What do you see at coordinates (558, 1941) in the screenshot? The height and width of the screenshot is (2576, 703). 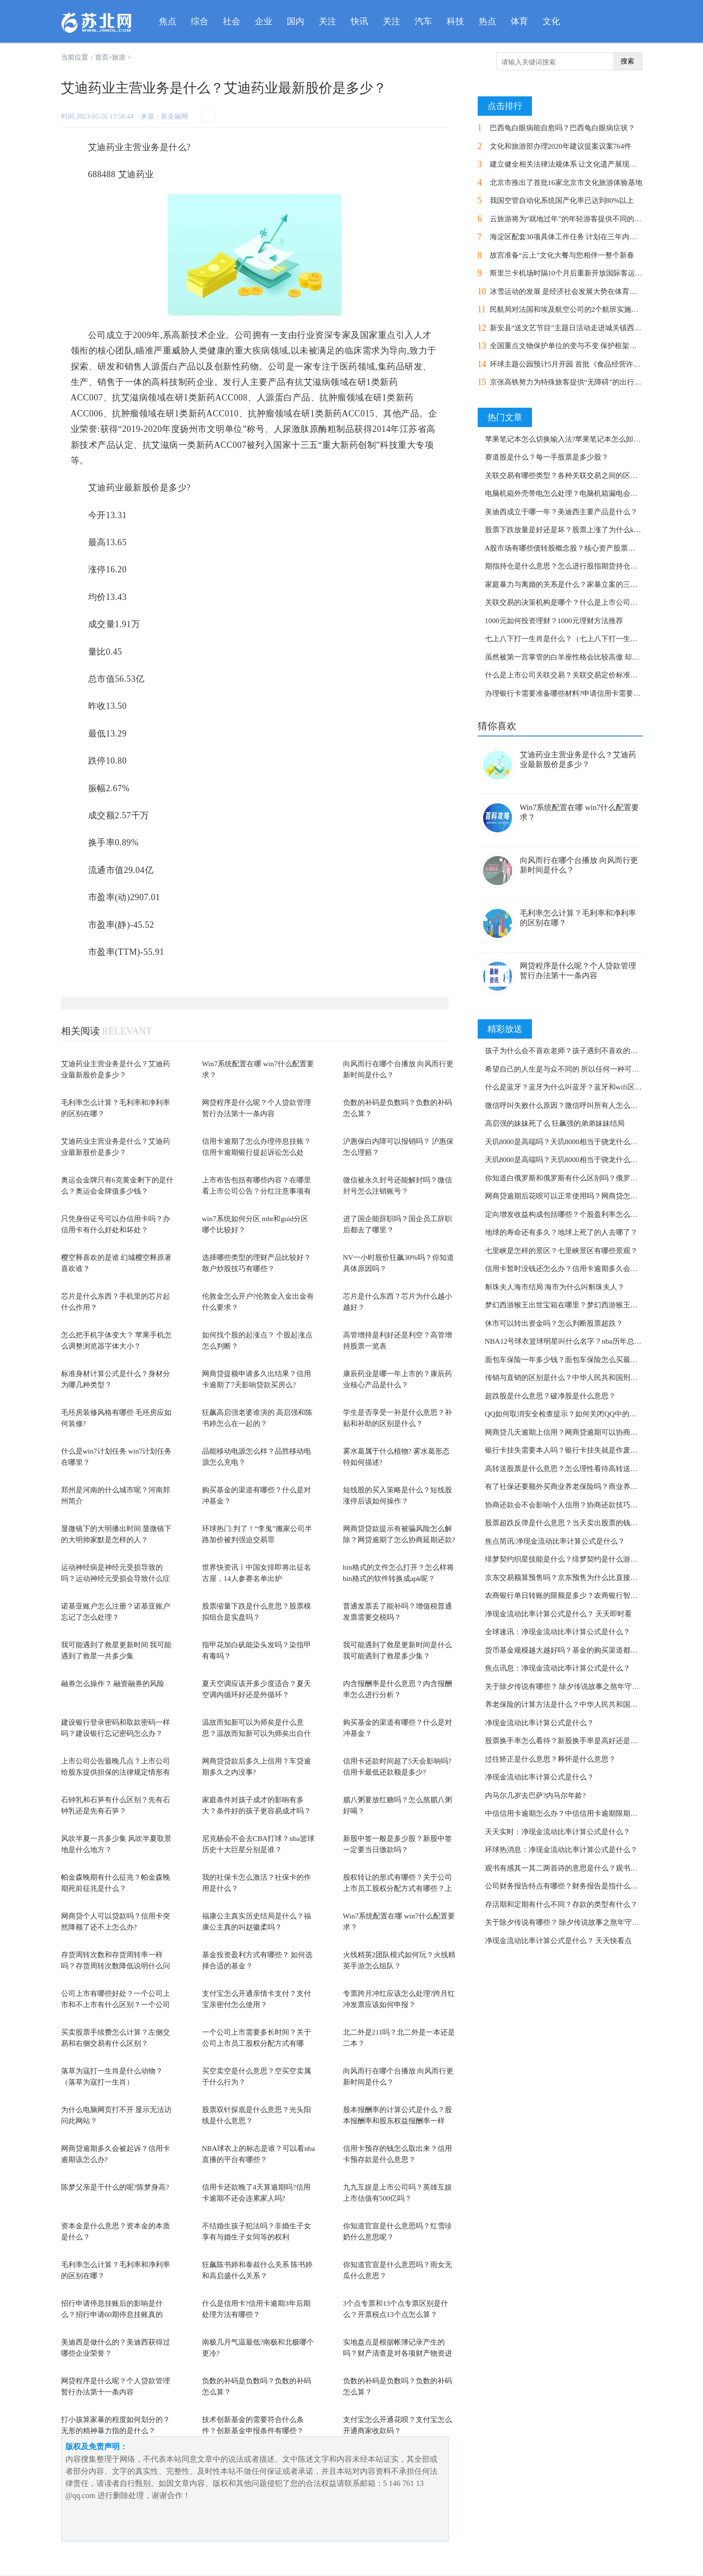 I see `净现金流动比率计算公式是什么？ 天天快看点` at bounding box center [558, 1941].